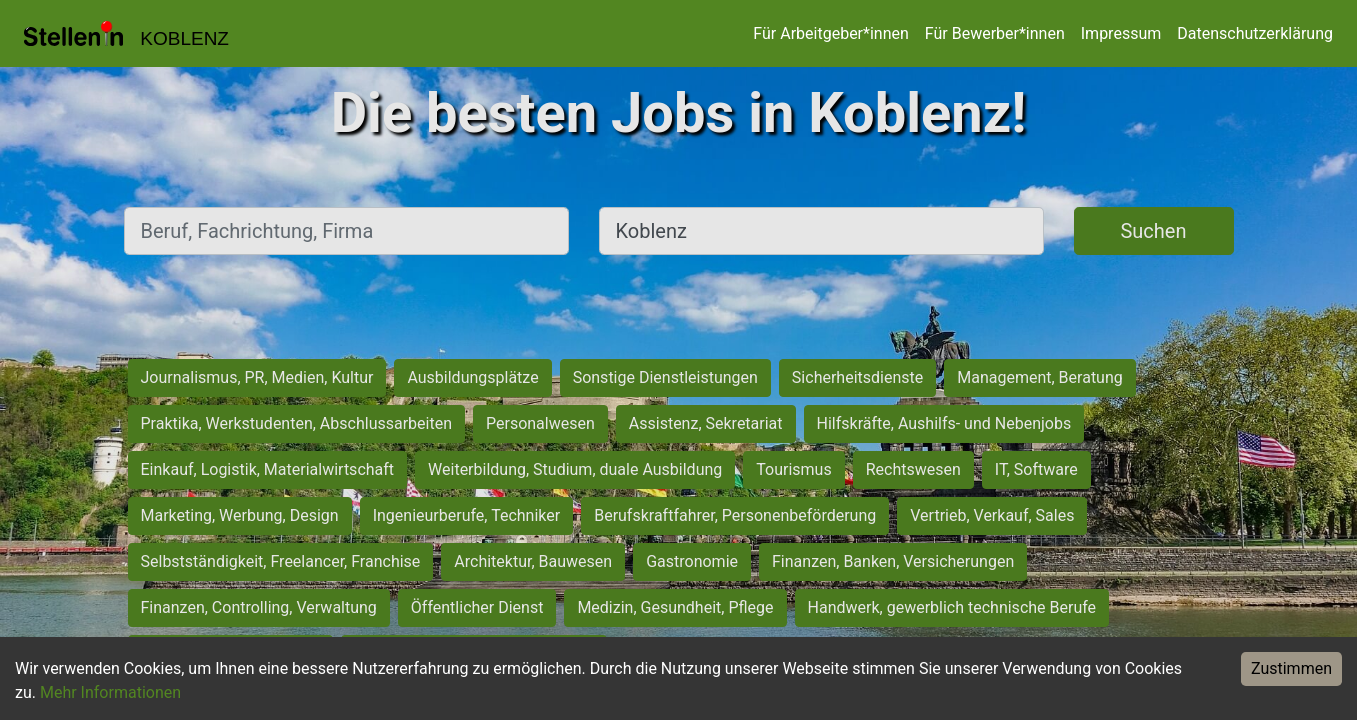 The image size is (1357, 720). What do you see at coordinates (110, 692) in the screenshot?
I see `Mehr Informationen` at bounding box center [110, 692].